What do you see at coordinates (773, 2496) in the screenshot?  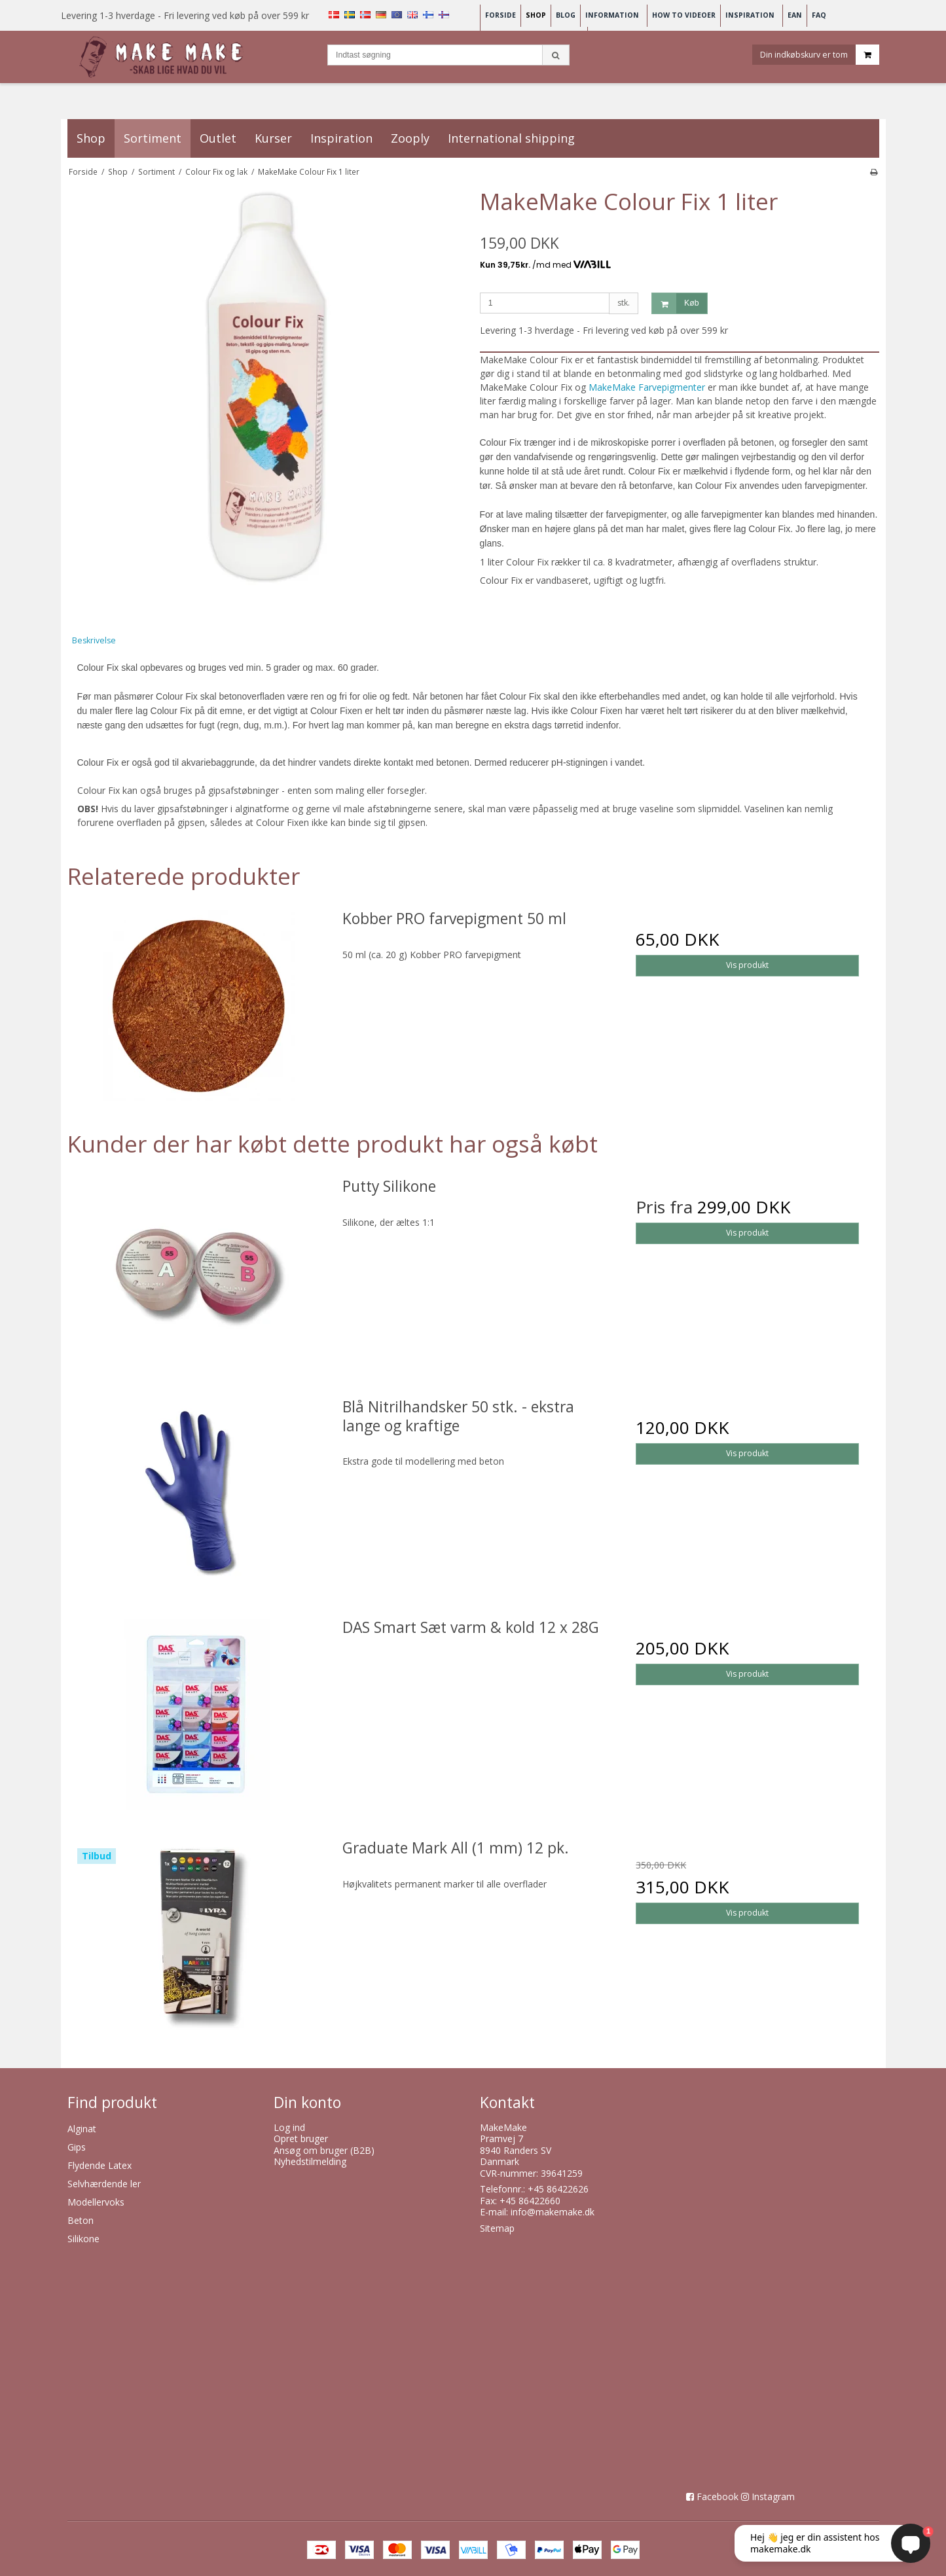 I see `Instagram` at bounding box center [773, 2496].